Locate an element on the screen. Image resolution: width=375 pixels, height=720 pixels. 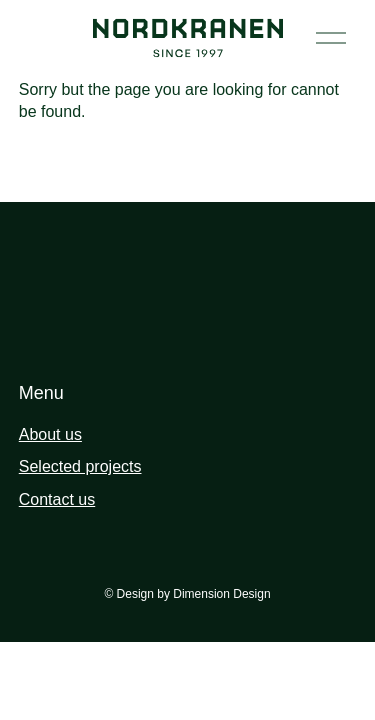
Selected projects is located at coordinates (80, 466).